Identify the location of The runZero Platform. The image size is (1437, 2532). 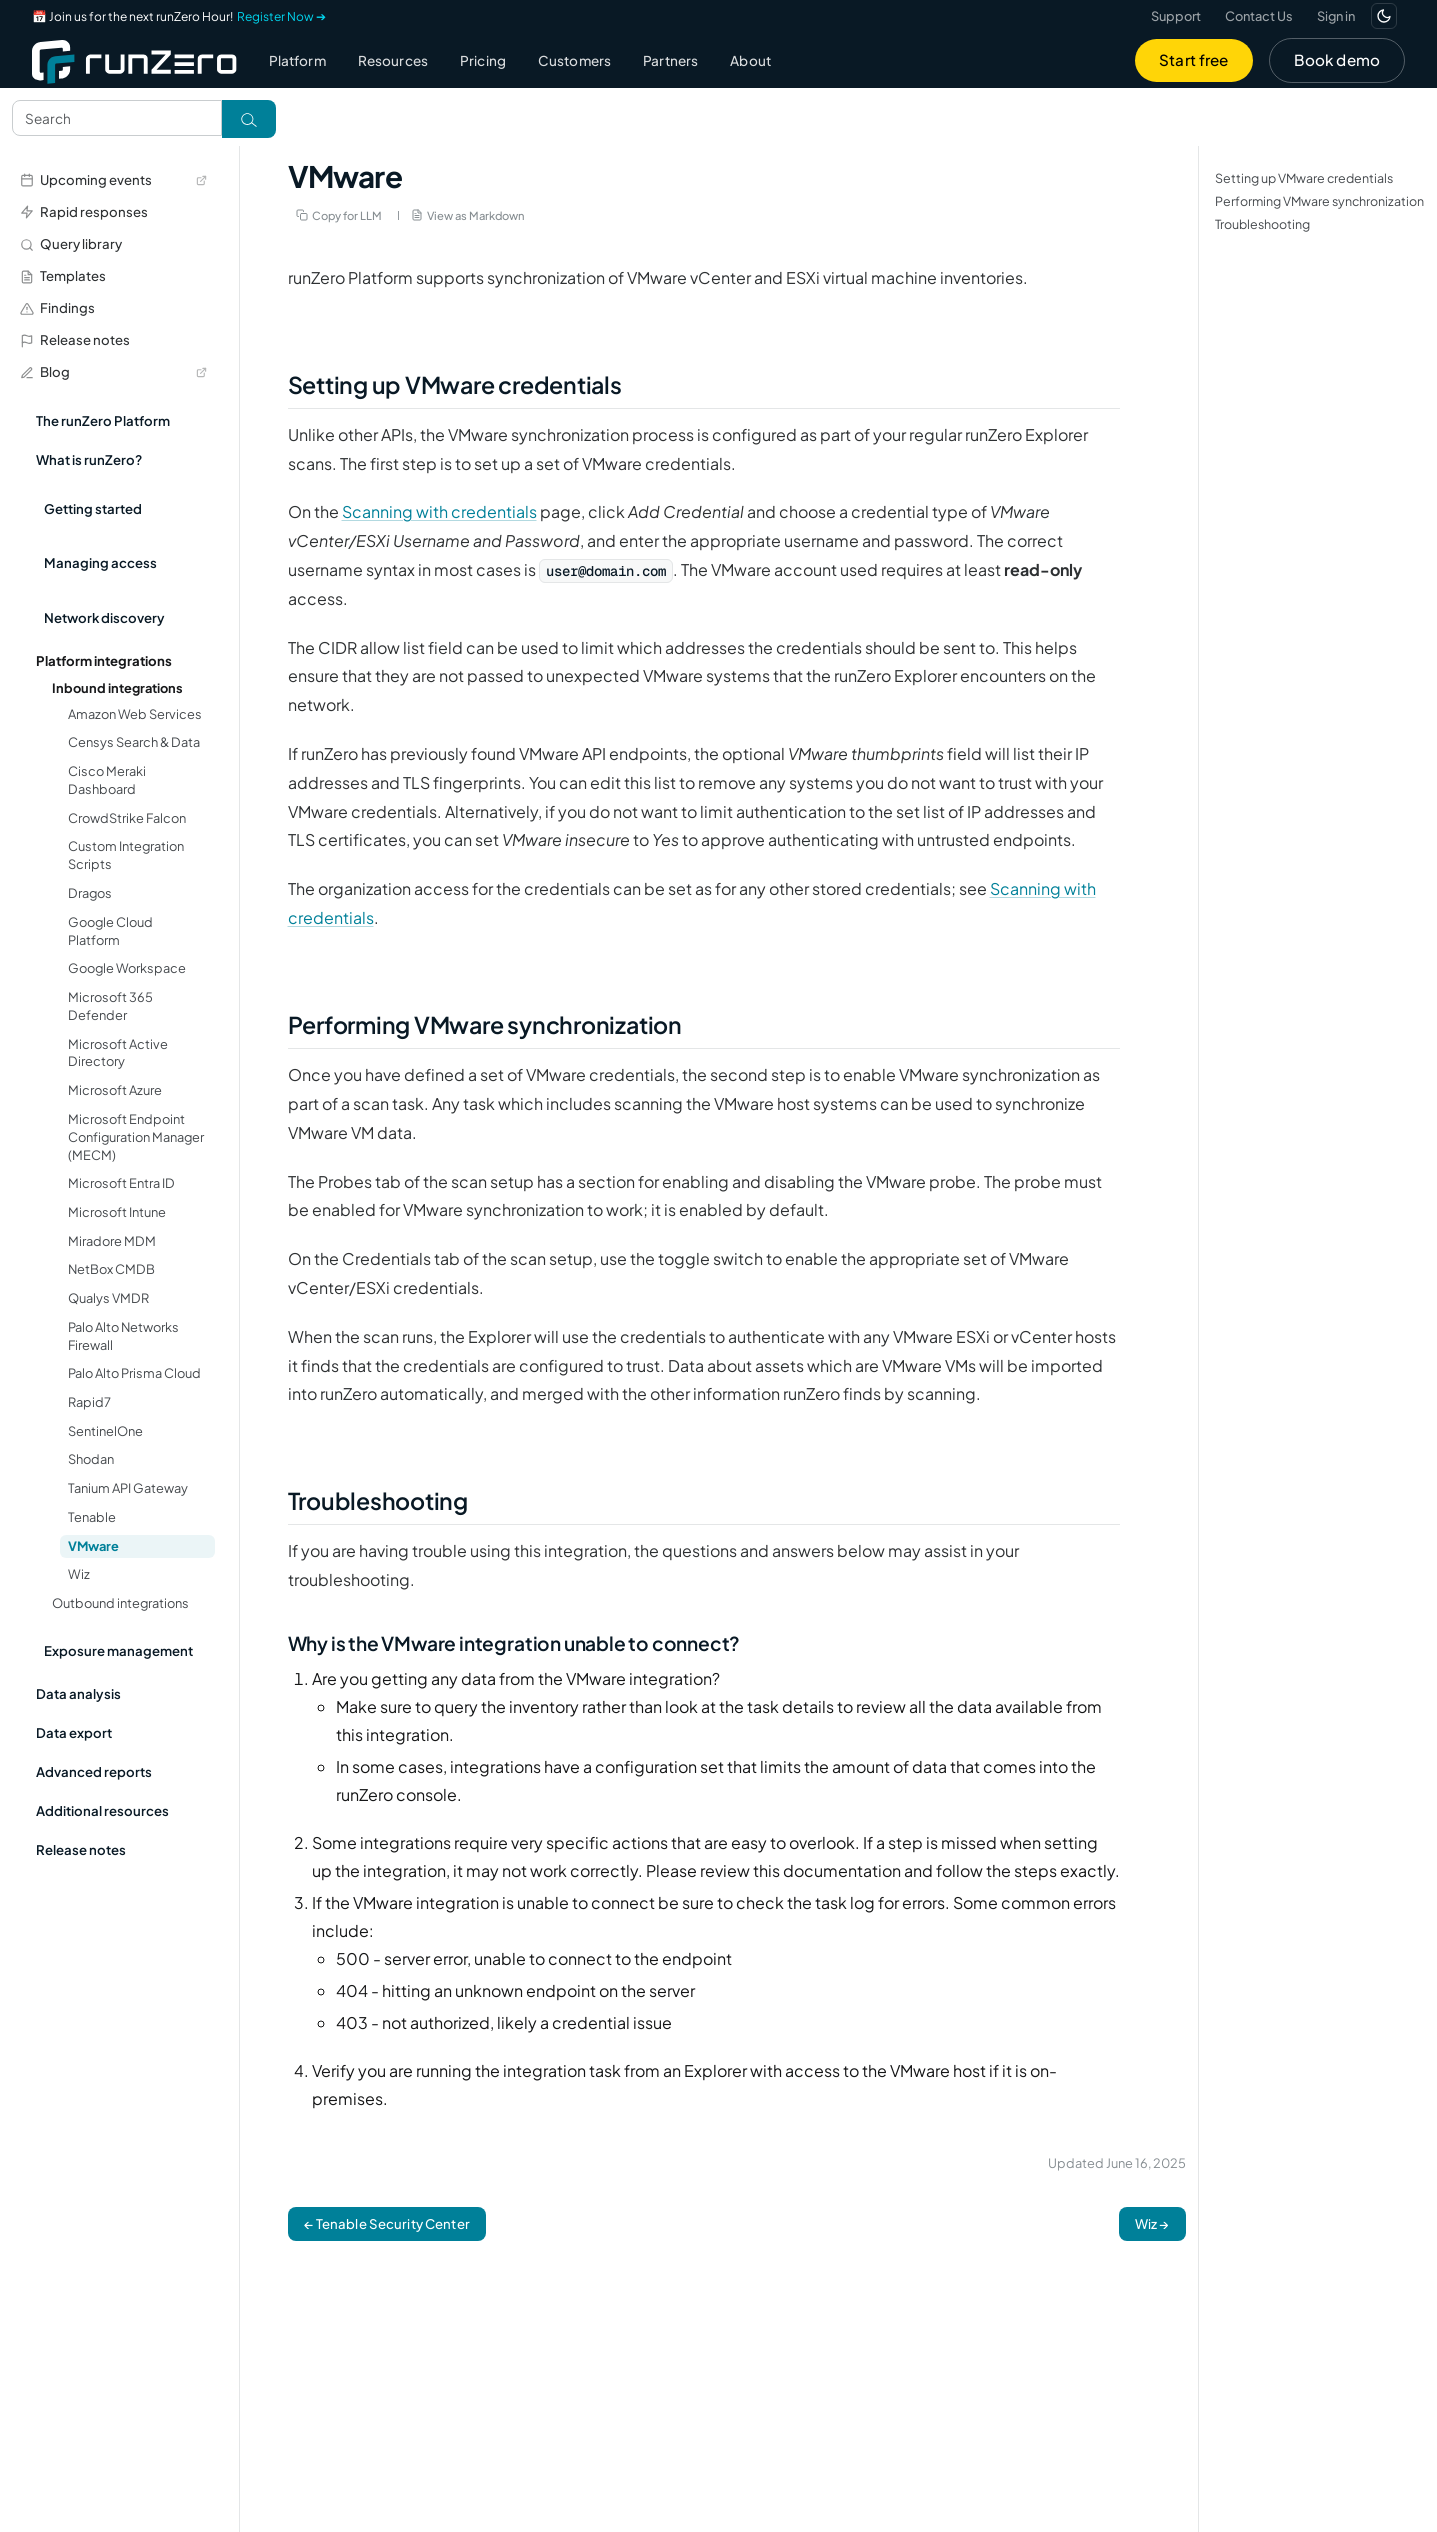
(103, 420).